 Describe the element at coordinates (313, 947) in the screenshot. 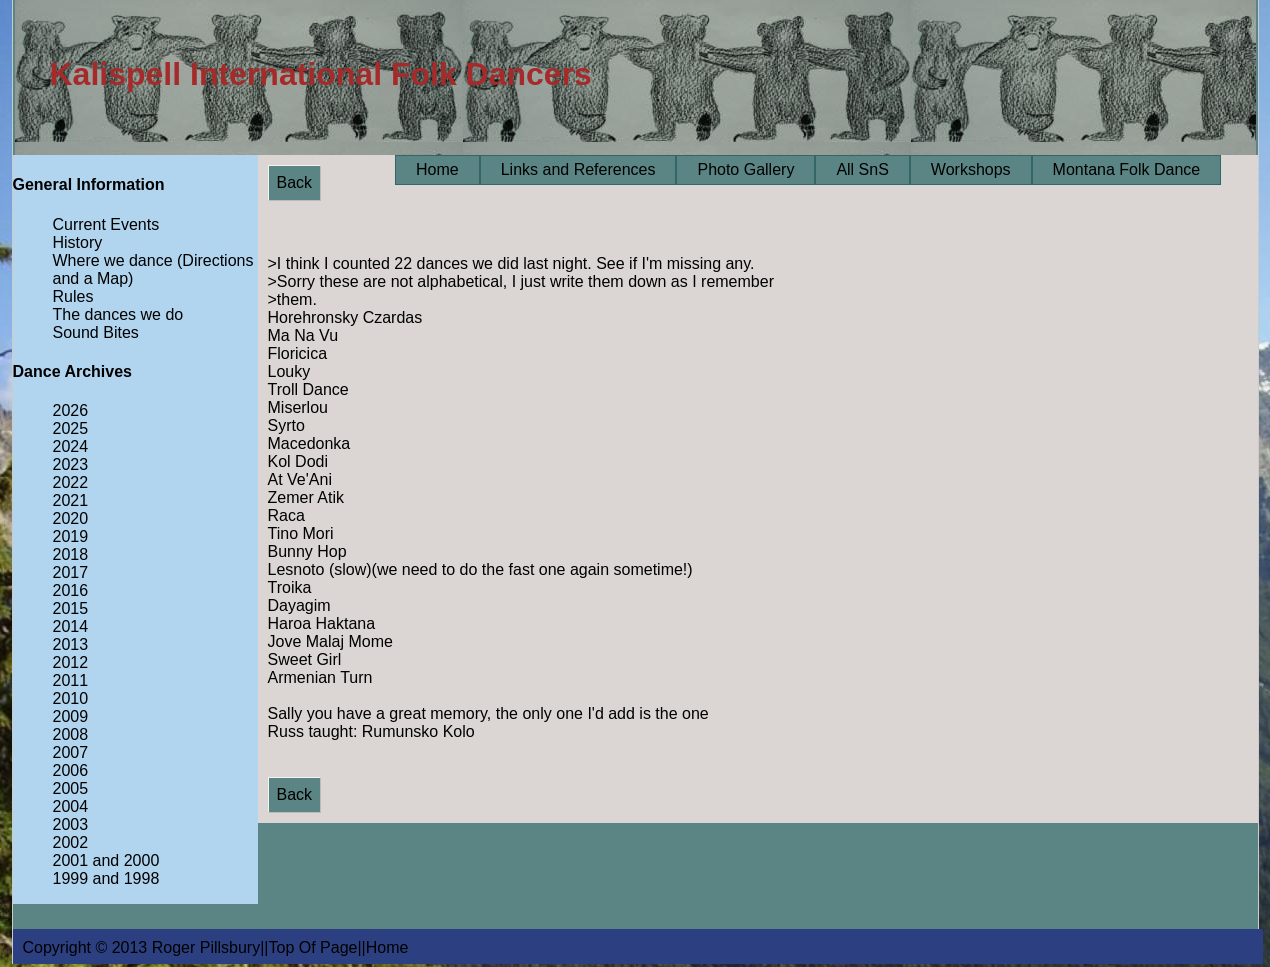

I see `Top Of Page` at that location.